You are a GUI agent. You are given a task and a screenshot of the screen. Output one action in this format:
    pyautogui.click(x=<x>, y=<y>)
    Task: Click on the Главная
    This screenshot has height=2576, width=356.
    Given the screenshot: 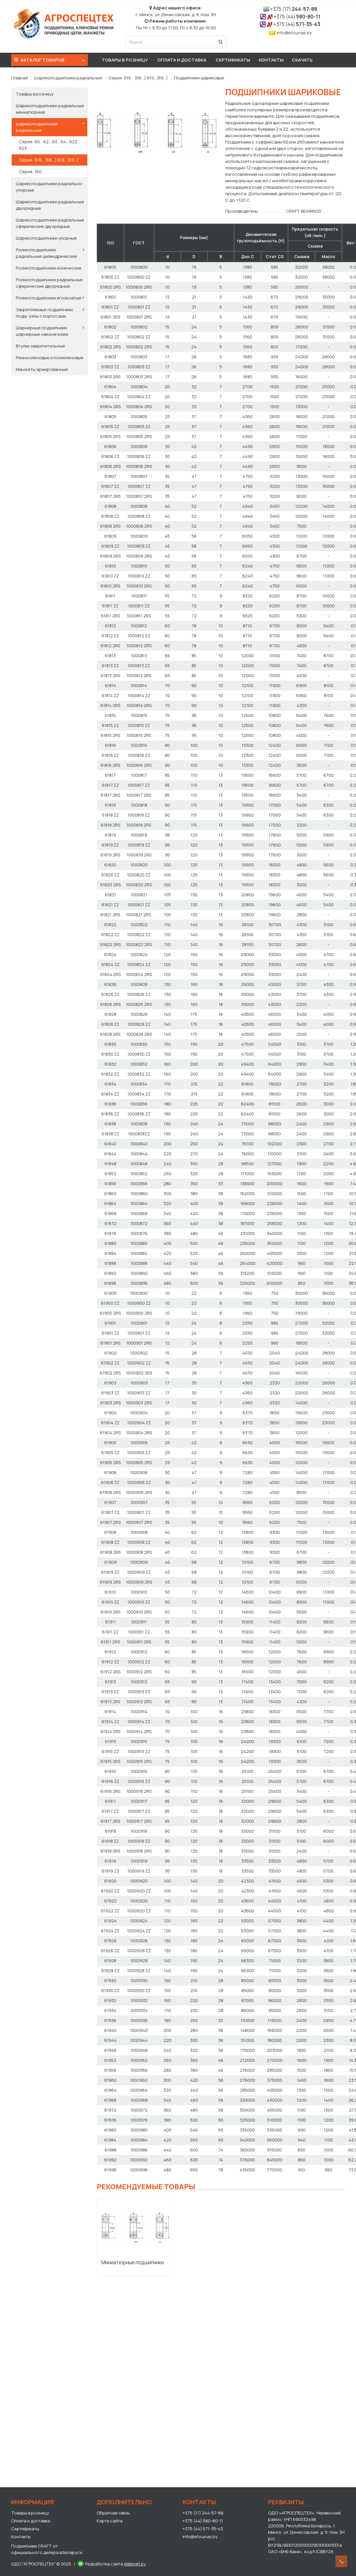 What is the action you would take?
    pyautogui.click(x=19, y=78)
    